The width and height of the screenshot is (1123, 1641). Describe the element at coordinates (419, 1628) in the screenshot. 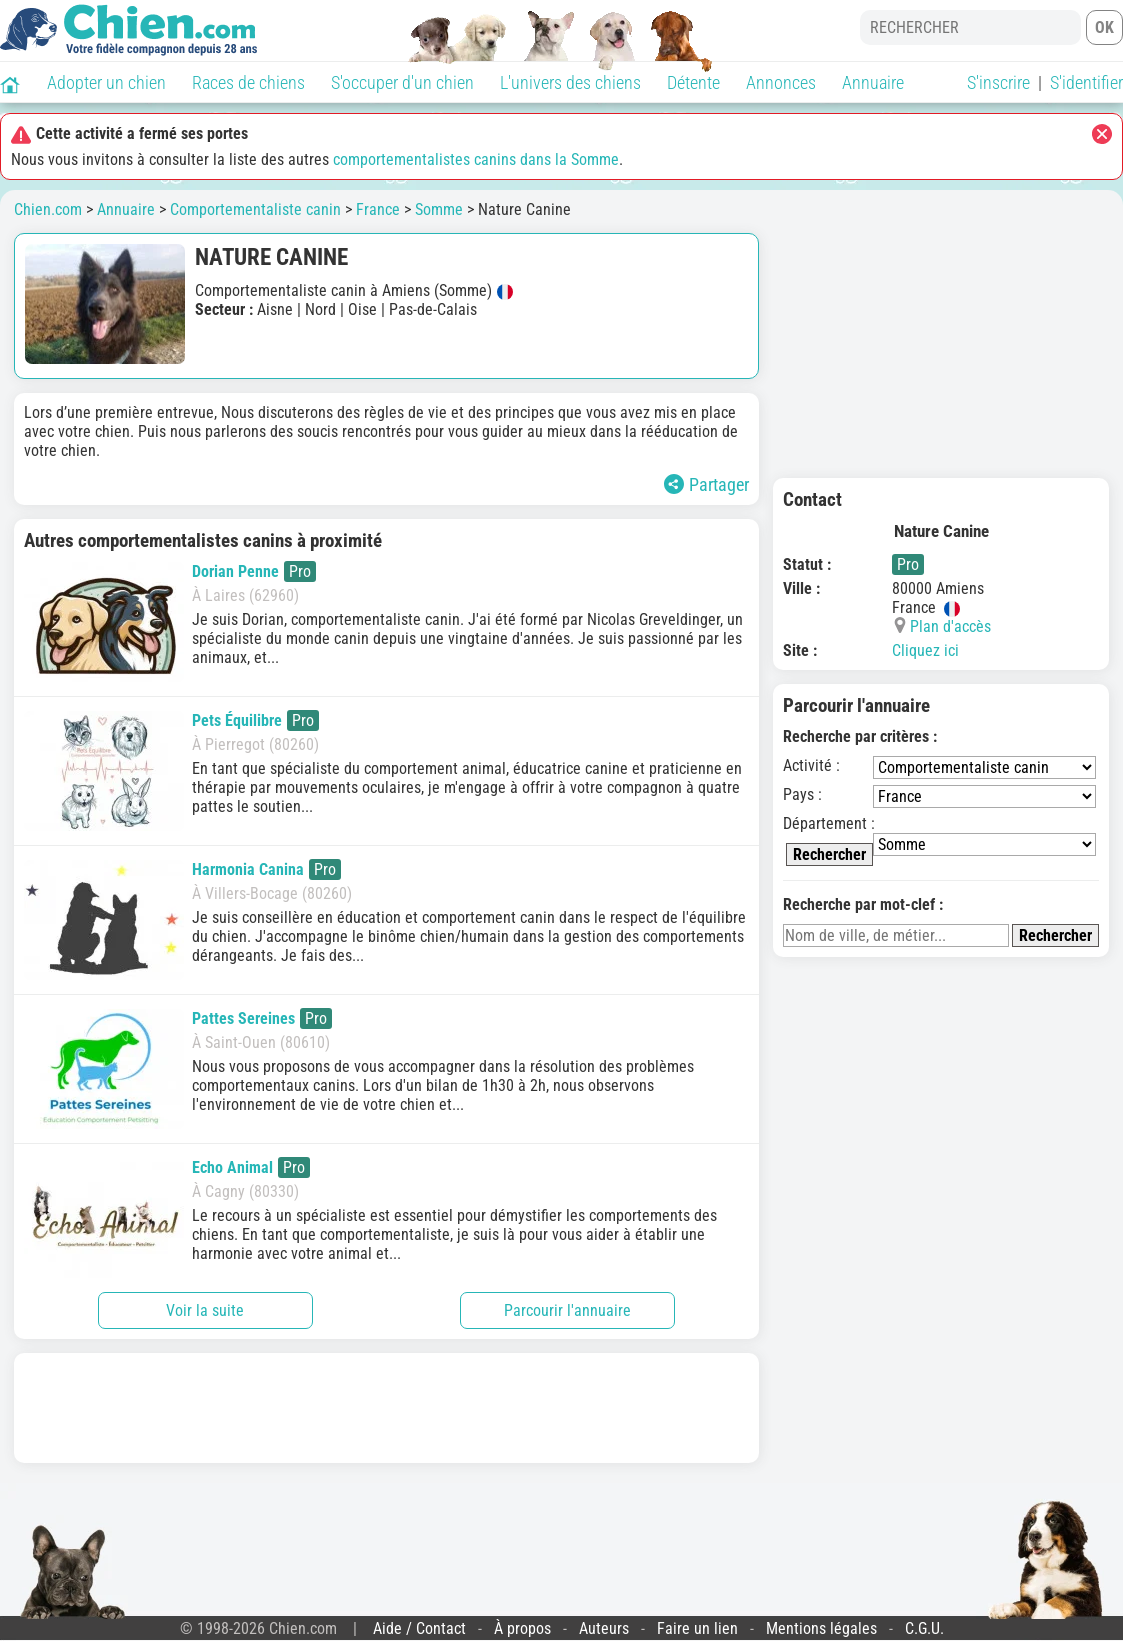

I see `Aide / Contact` at that location.